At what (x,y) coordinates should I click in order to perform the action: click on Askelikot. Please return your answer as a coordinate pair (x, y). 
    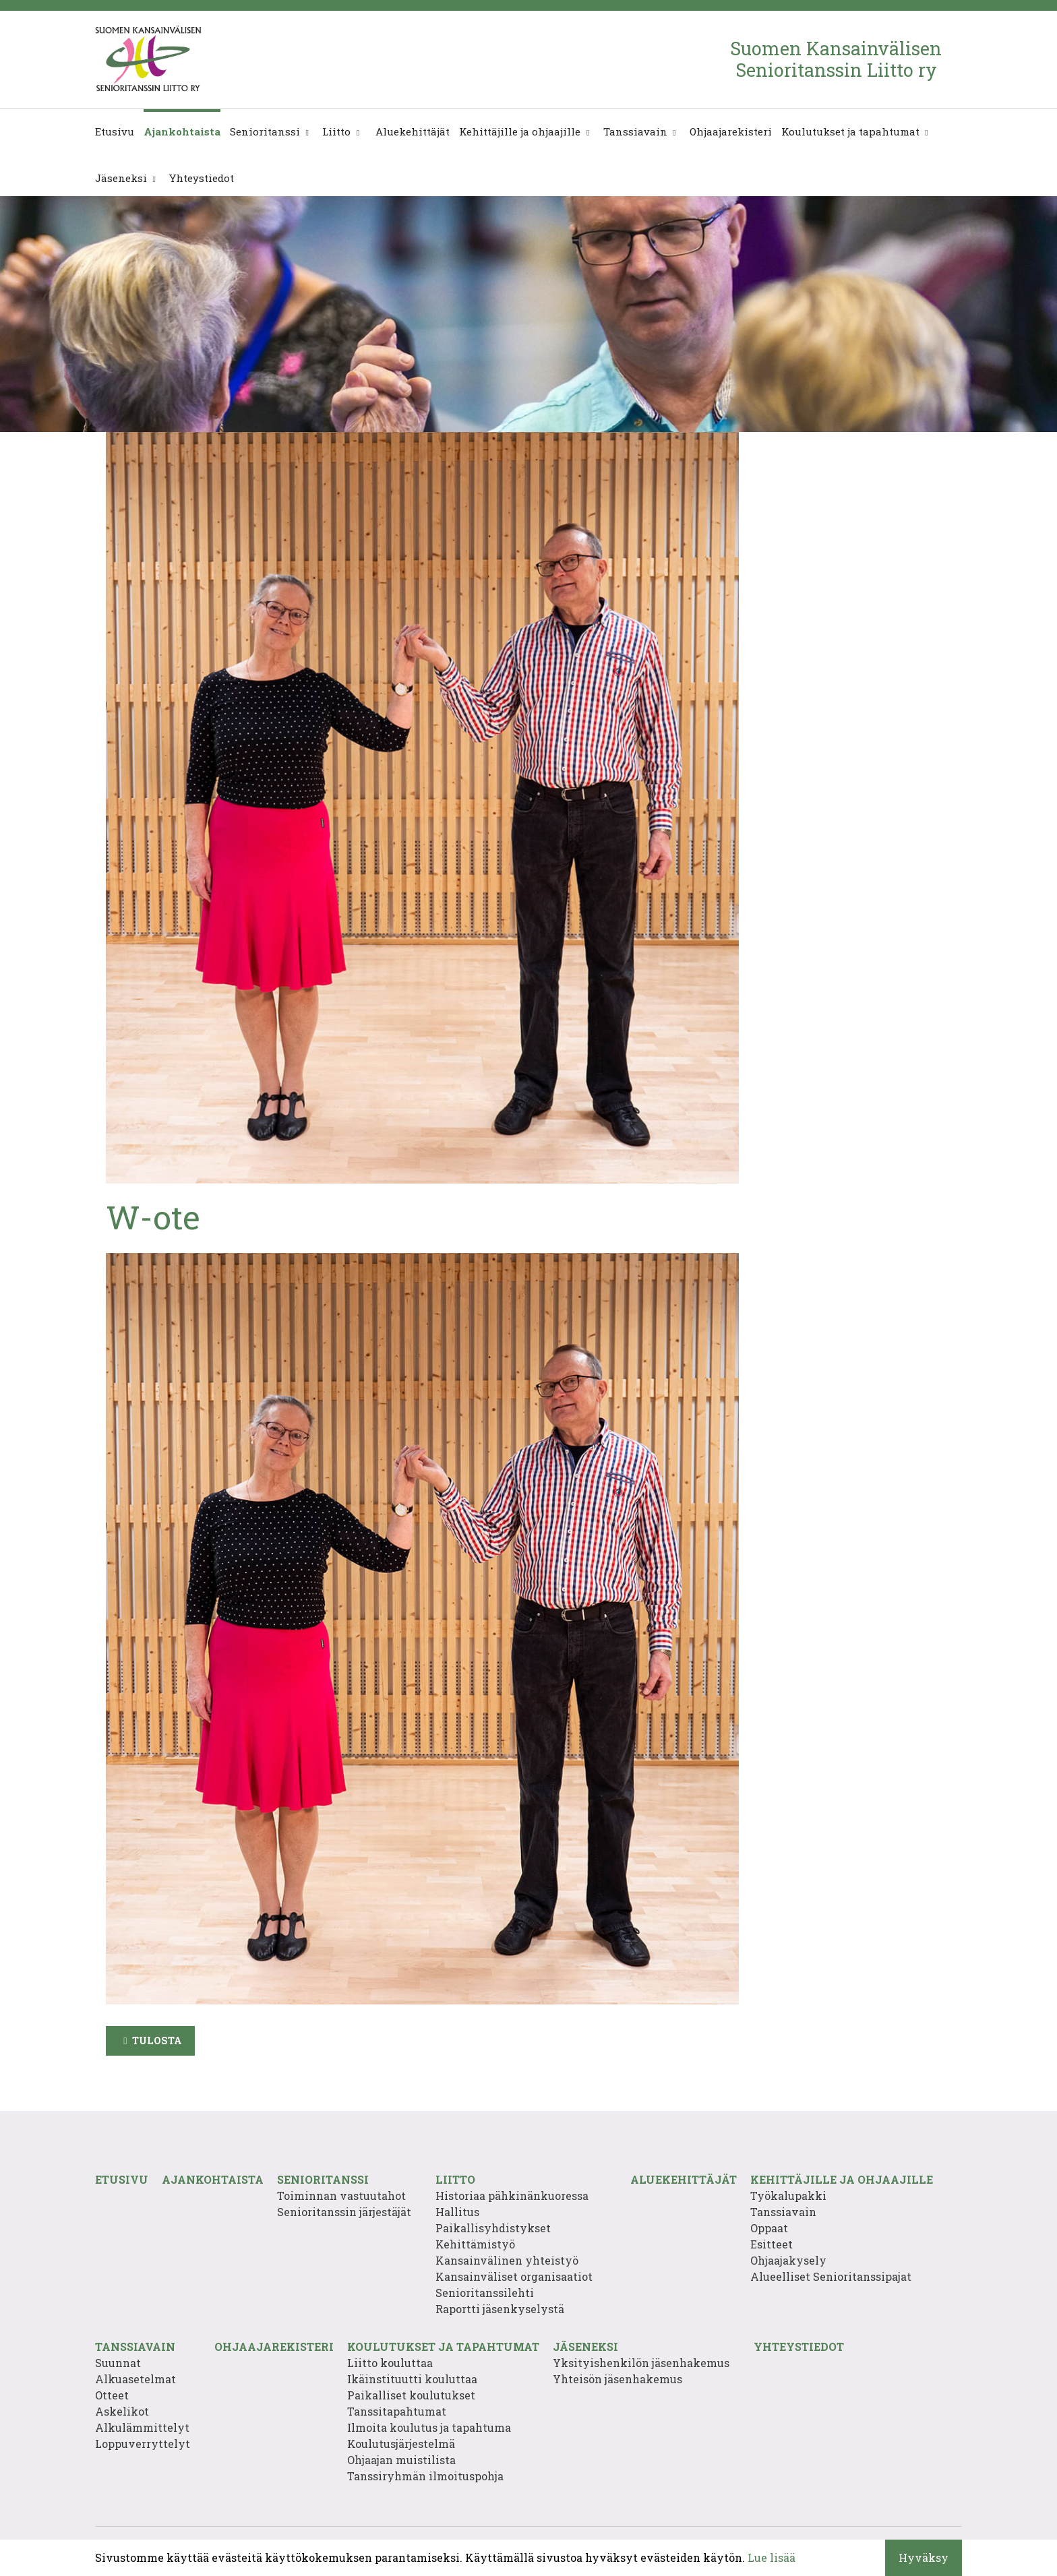
    Looking at the image, I should click on (122, 2411).